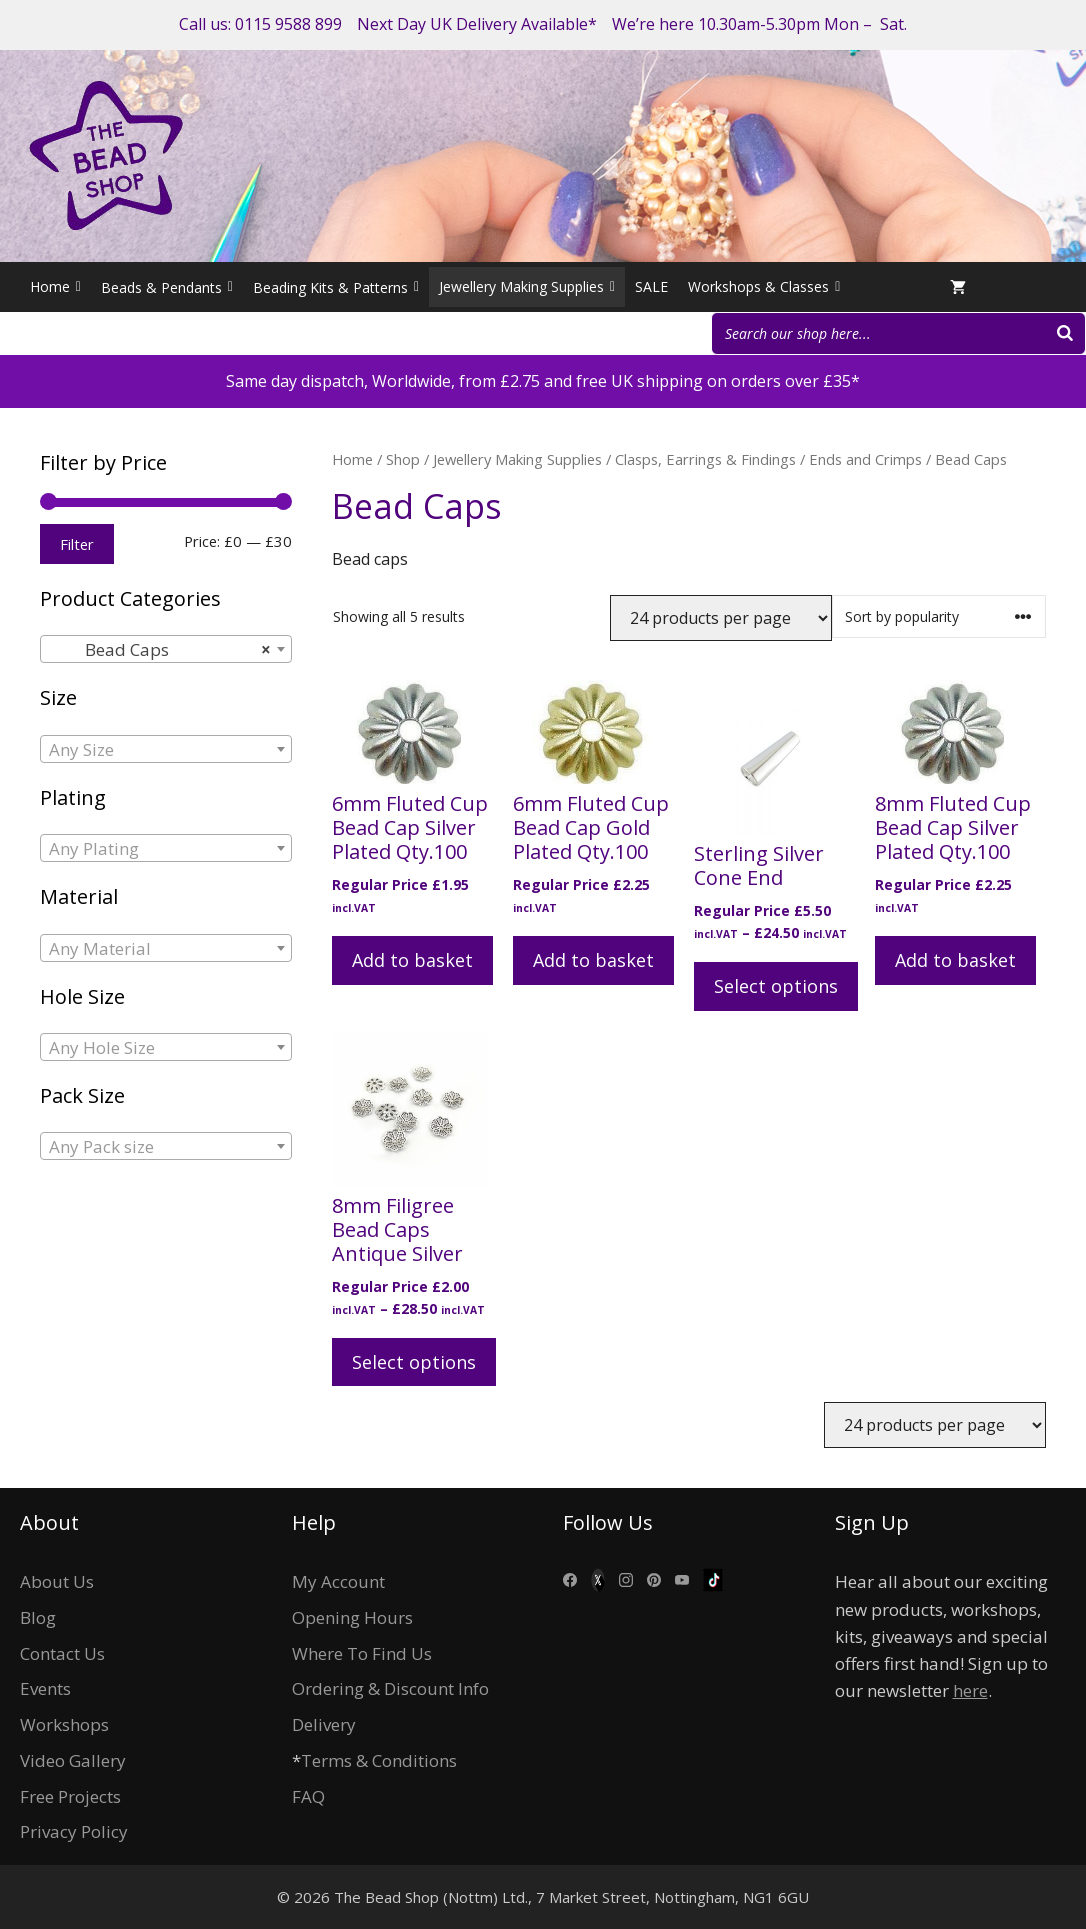  What do you see at coordinates (62, 1653) in the screenshot?
I see `Contact Us` at bounding box center [62, 1653].